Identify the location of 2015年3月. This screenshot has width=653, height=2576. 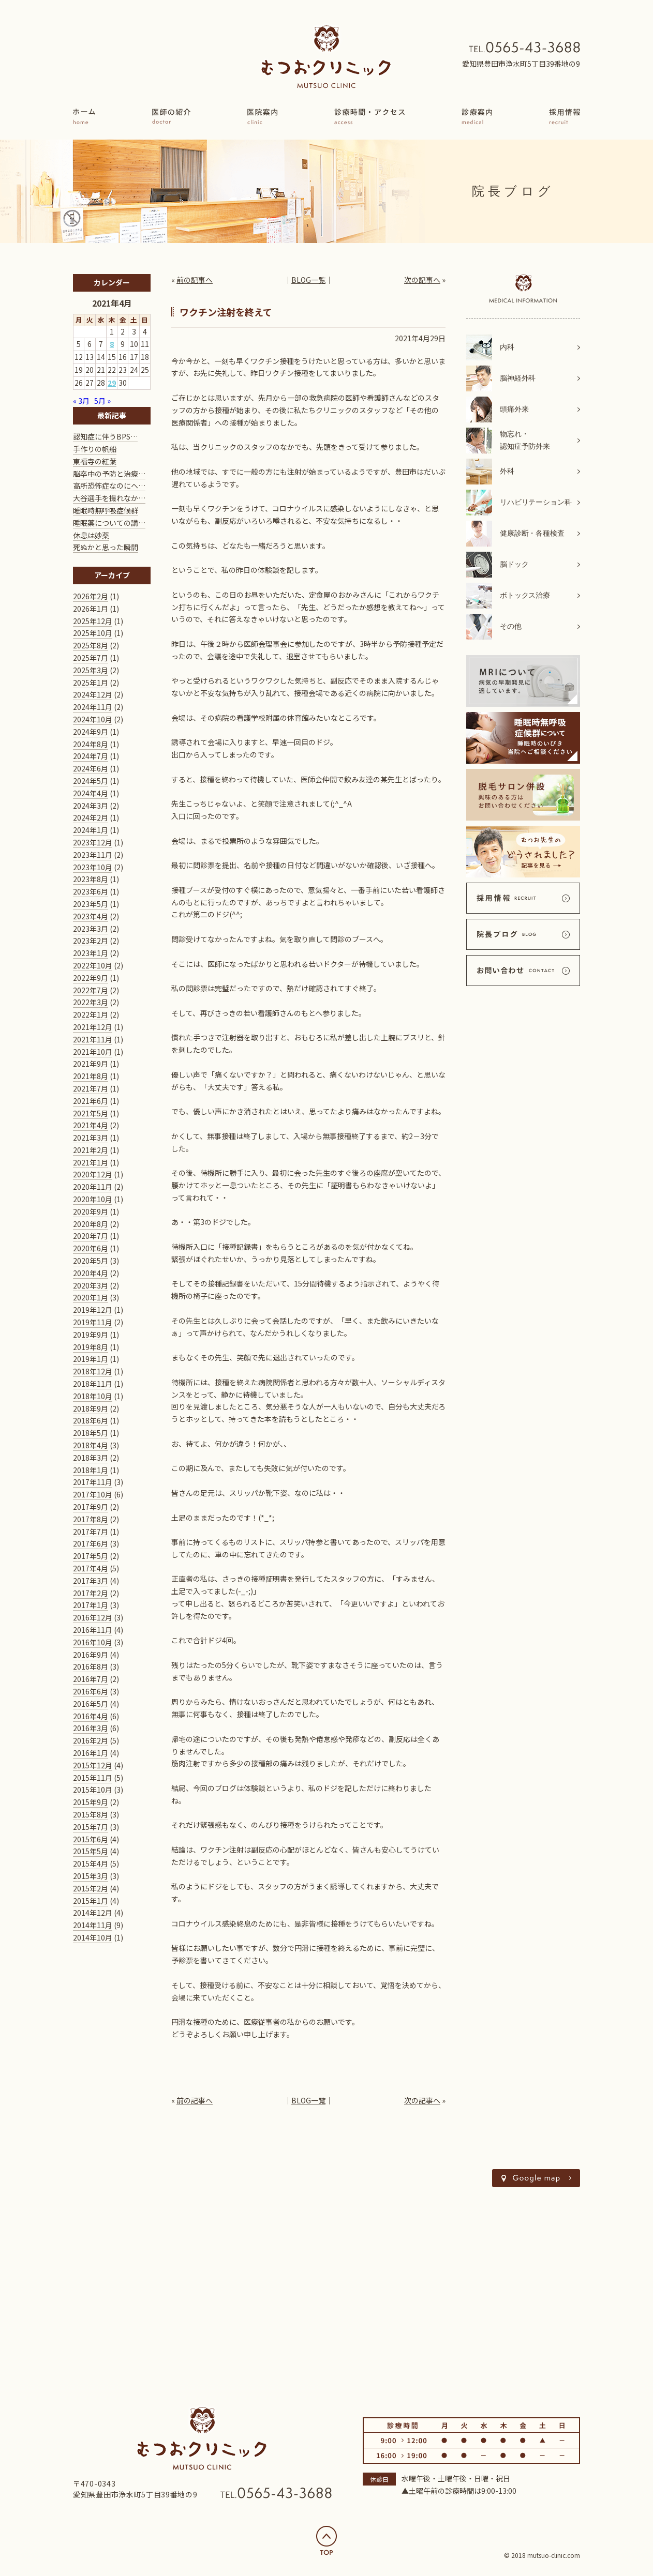
(90, 1876).